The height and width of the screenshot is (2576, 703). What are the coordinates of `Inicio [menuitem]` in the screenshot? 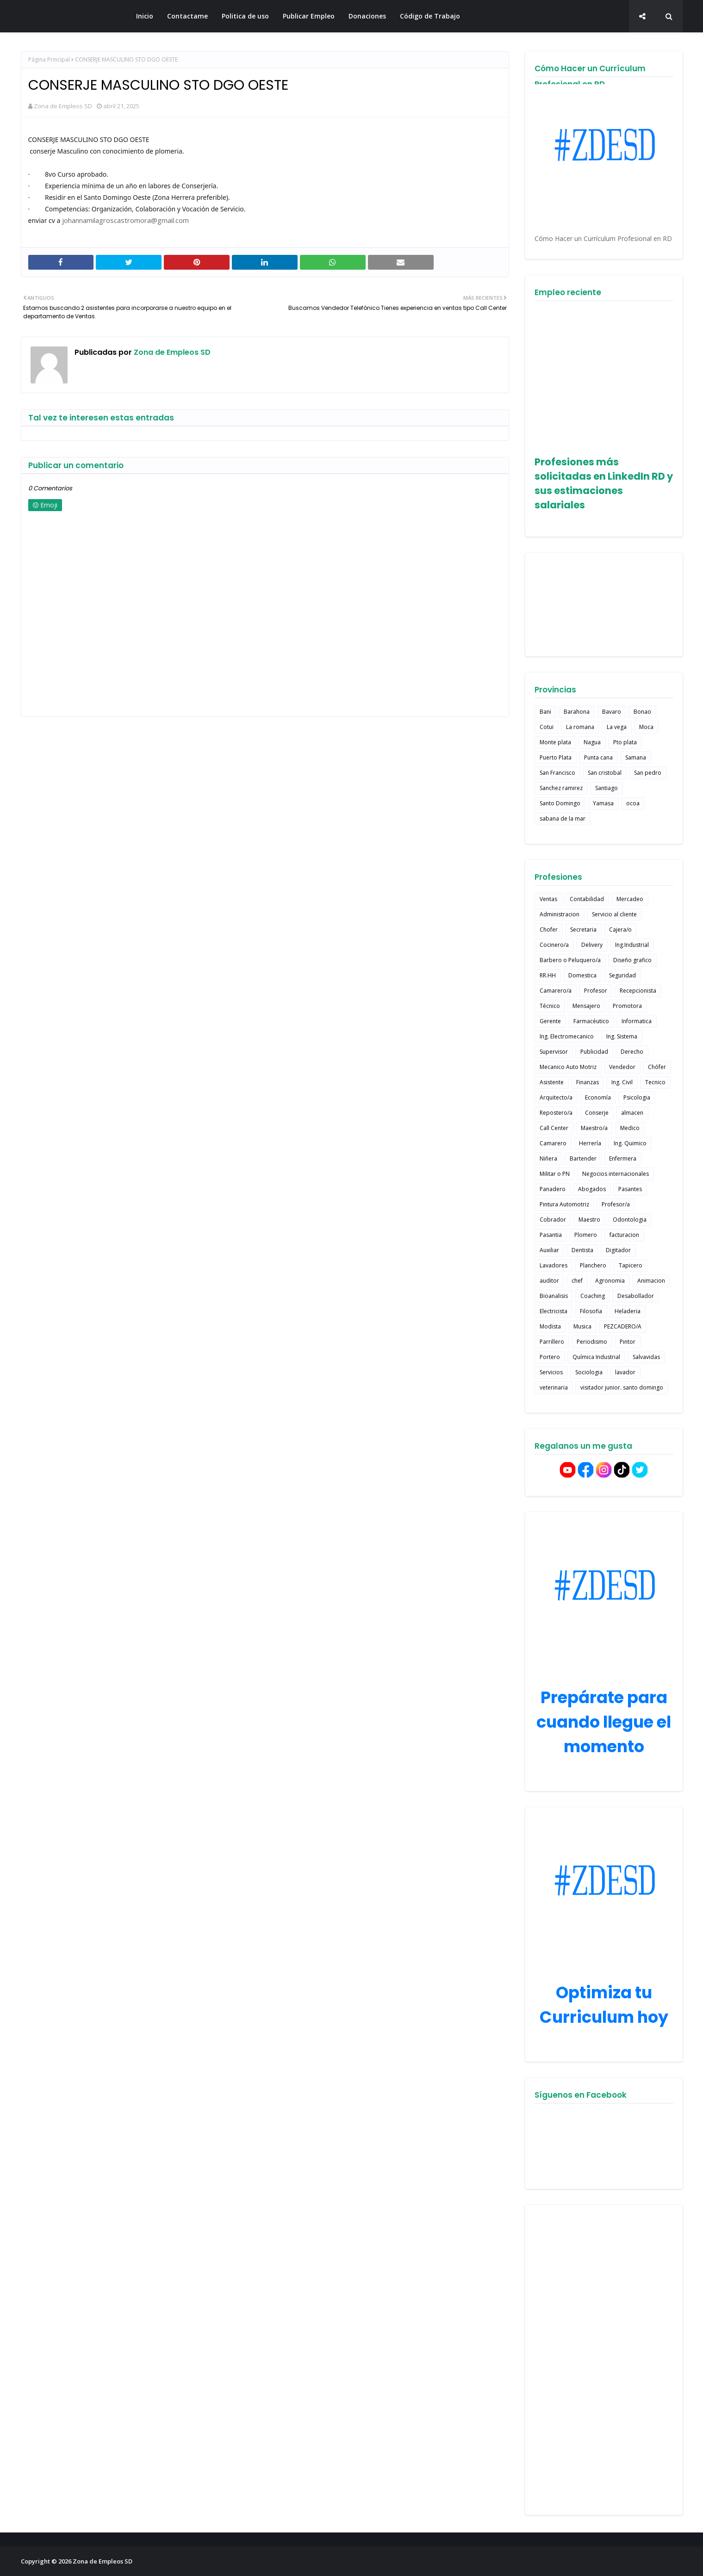 It's located at (144, 16).